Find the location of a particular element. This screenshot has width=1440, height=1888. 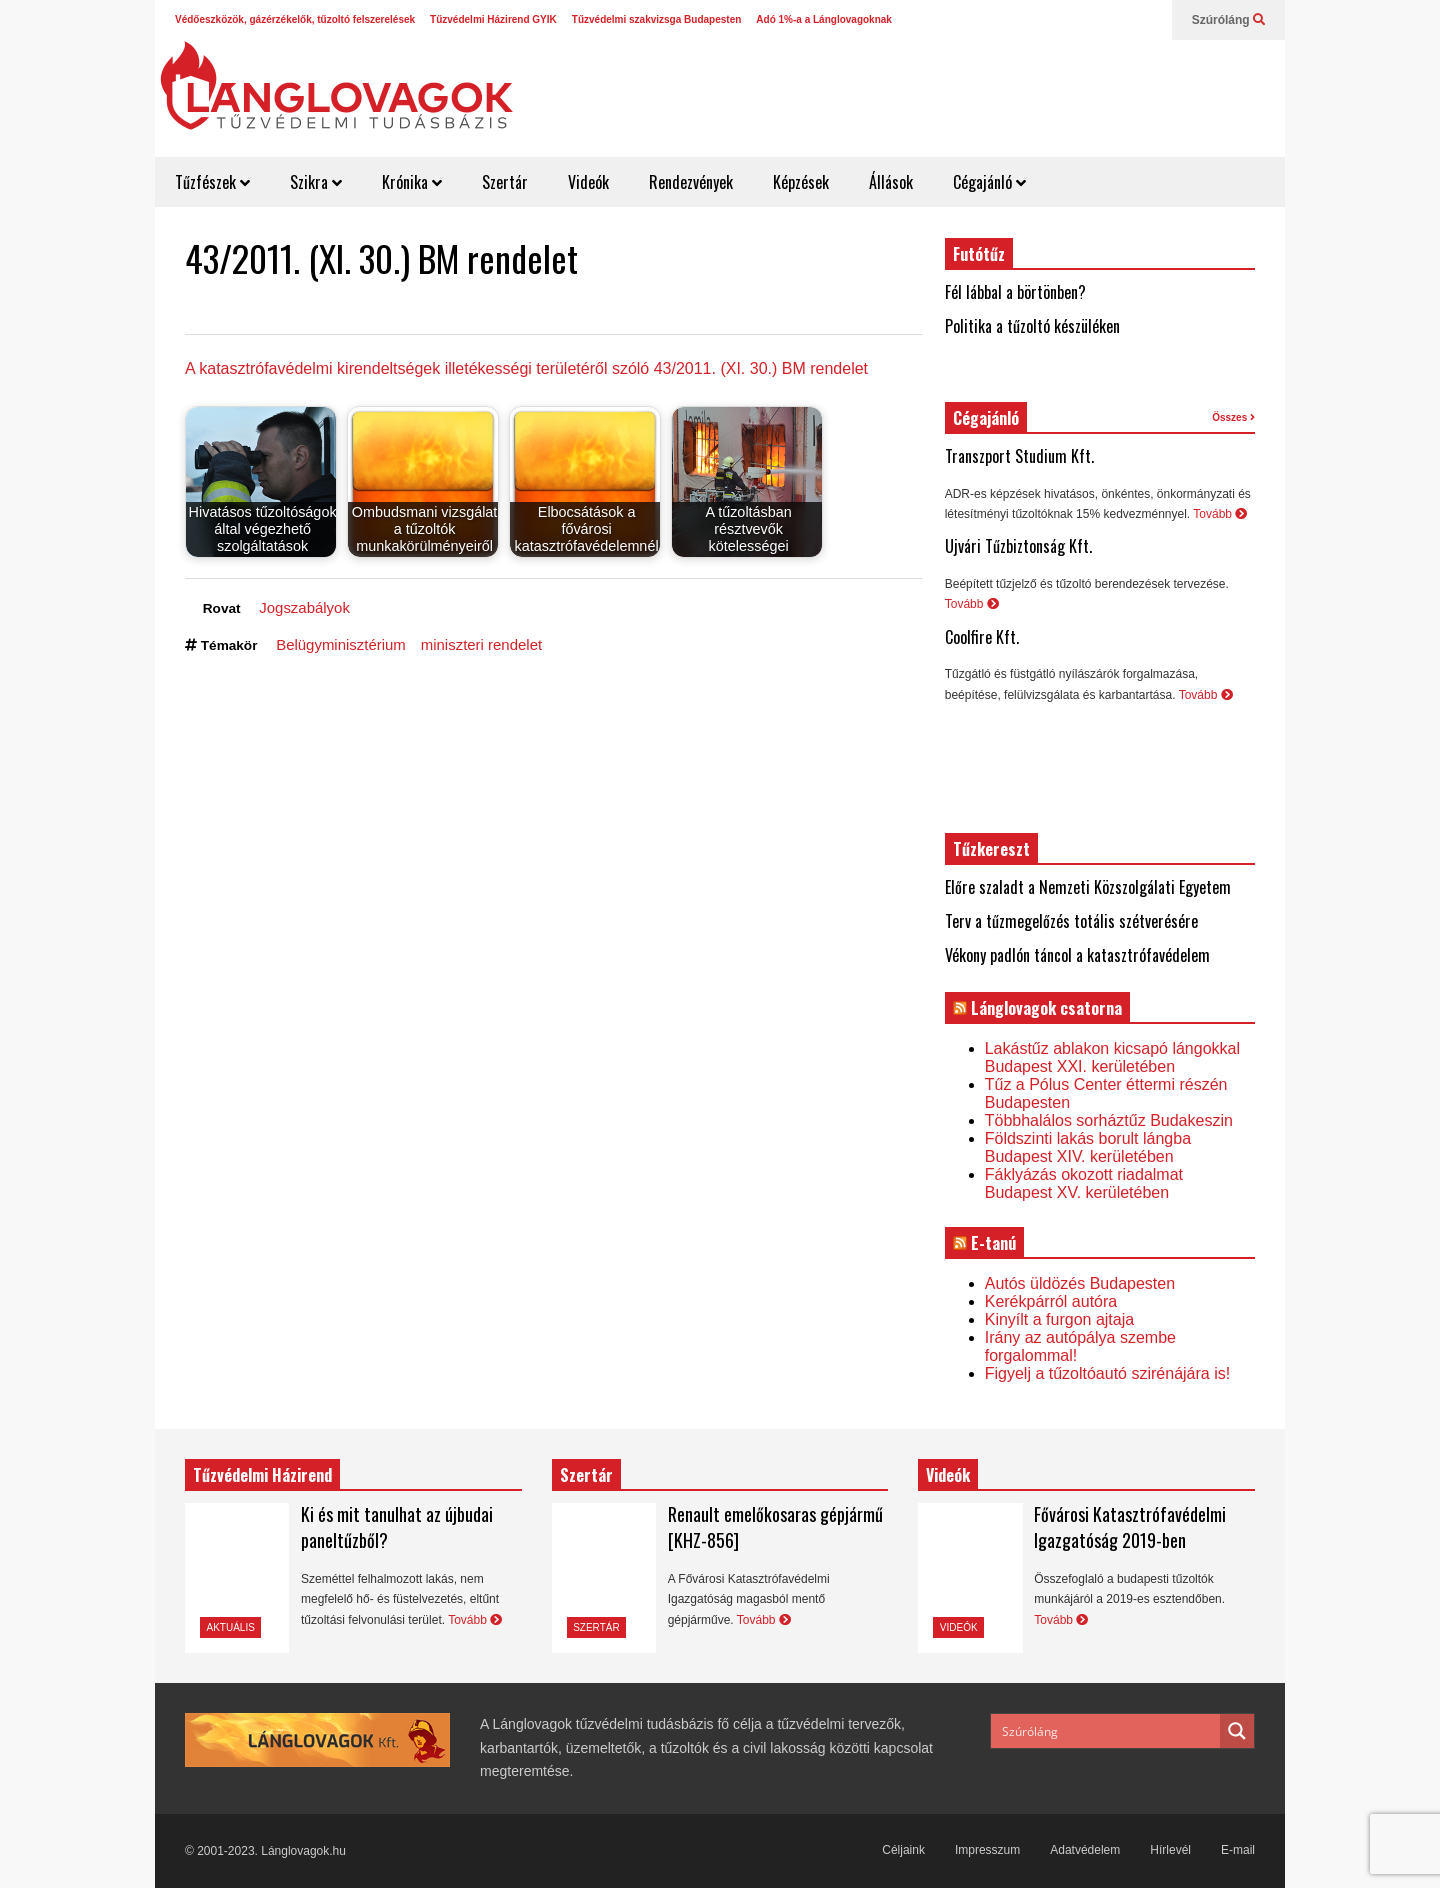

E-tanú is located at coordinates (993, 1243).